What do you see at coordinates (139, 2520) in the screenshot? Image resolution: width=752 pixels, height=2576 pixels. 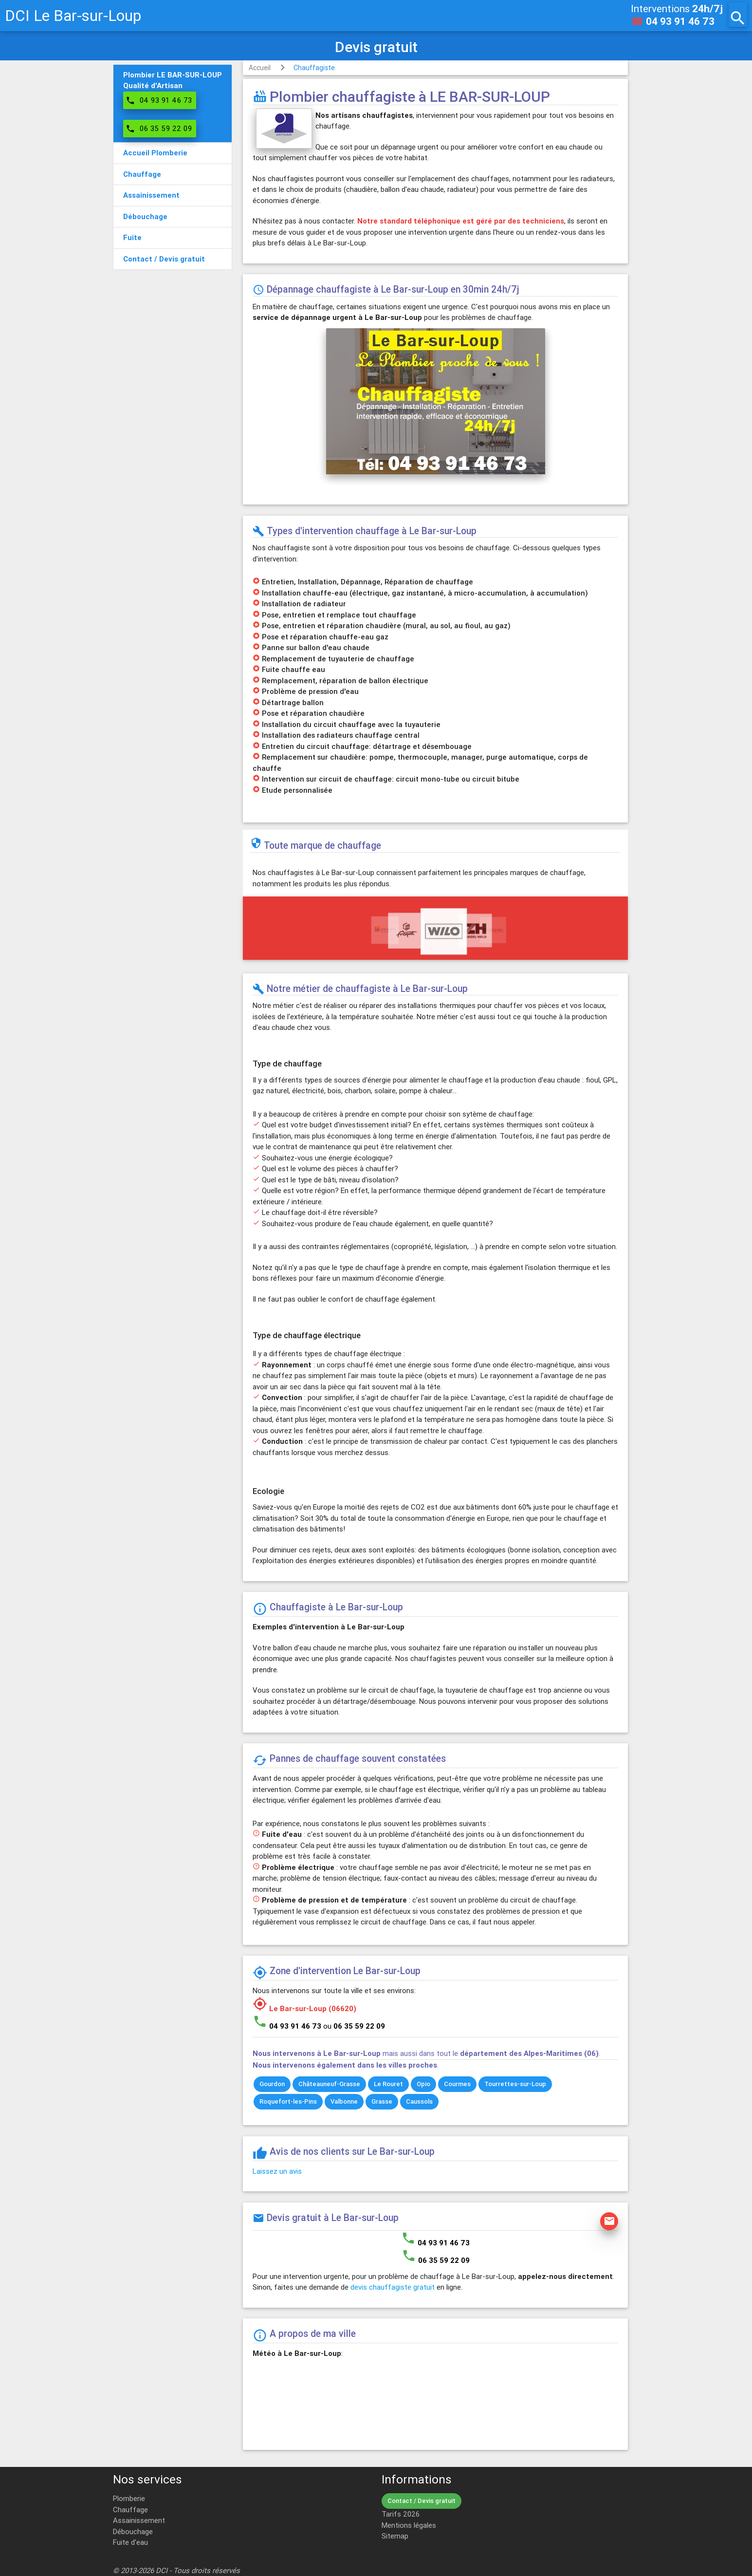 I see `Assainissement` at bounding box center [139, 2520].